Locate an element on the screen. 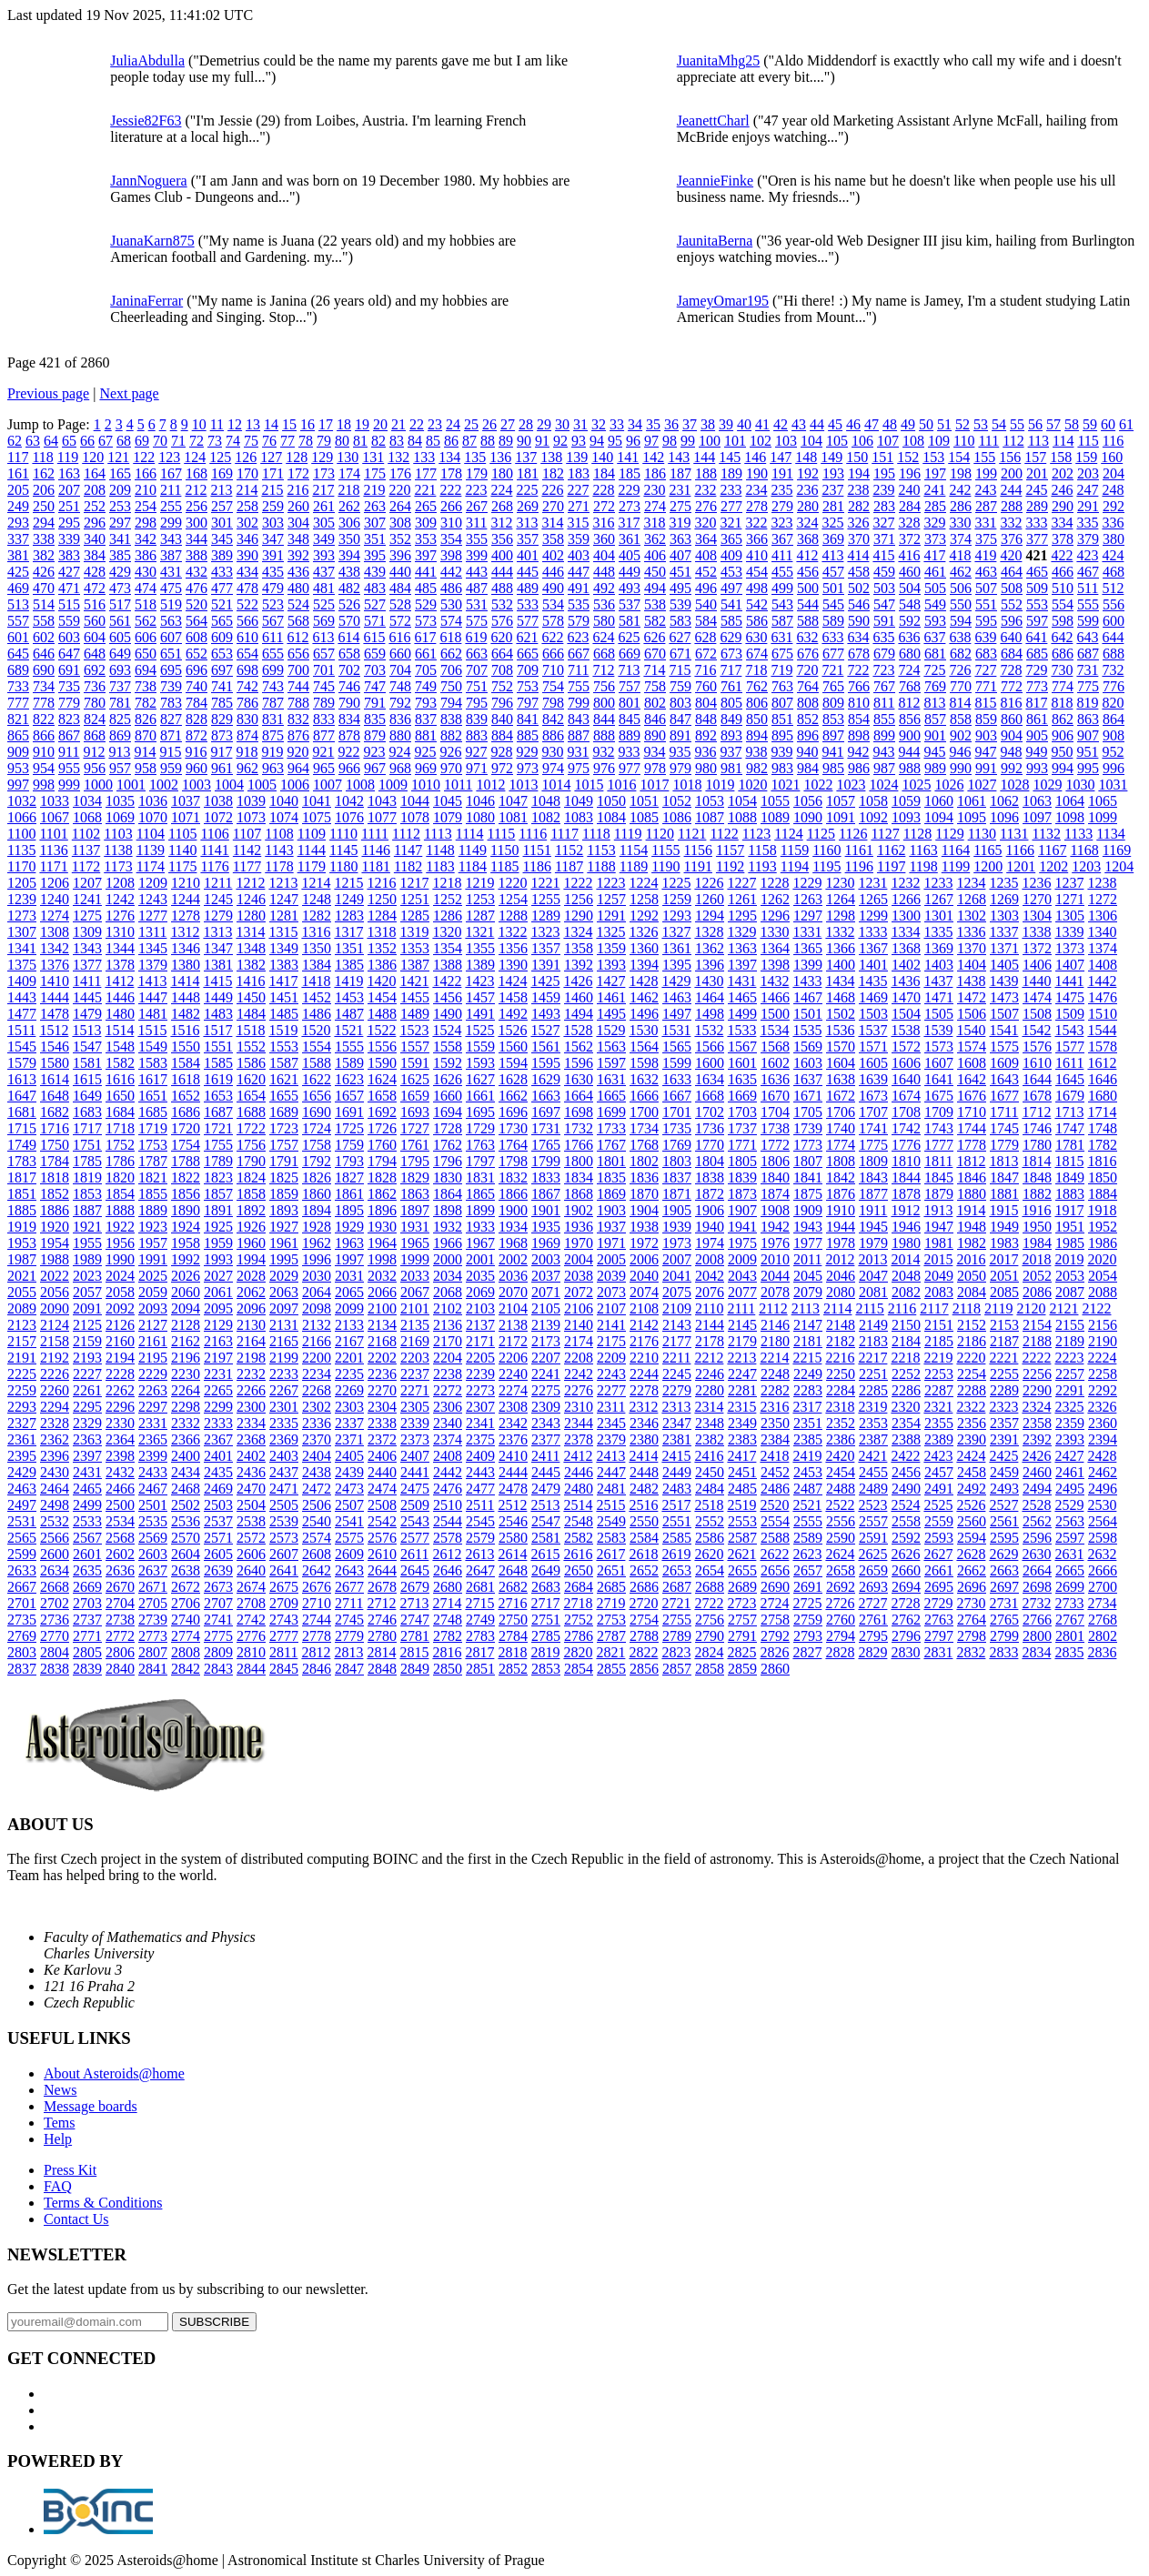  2284 is located at coordinates (840, 1390).